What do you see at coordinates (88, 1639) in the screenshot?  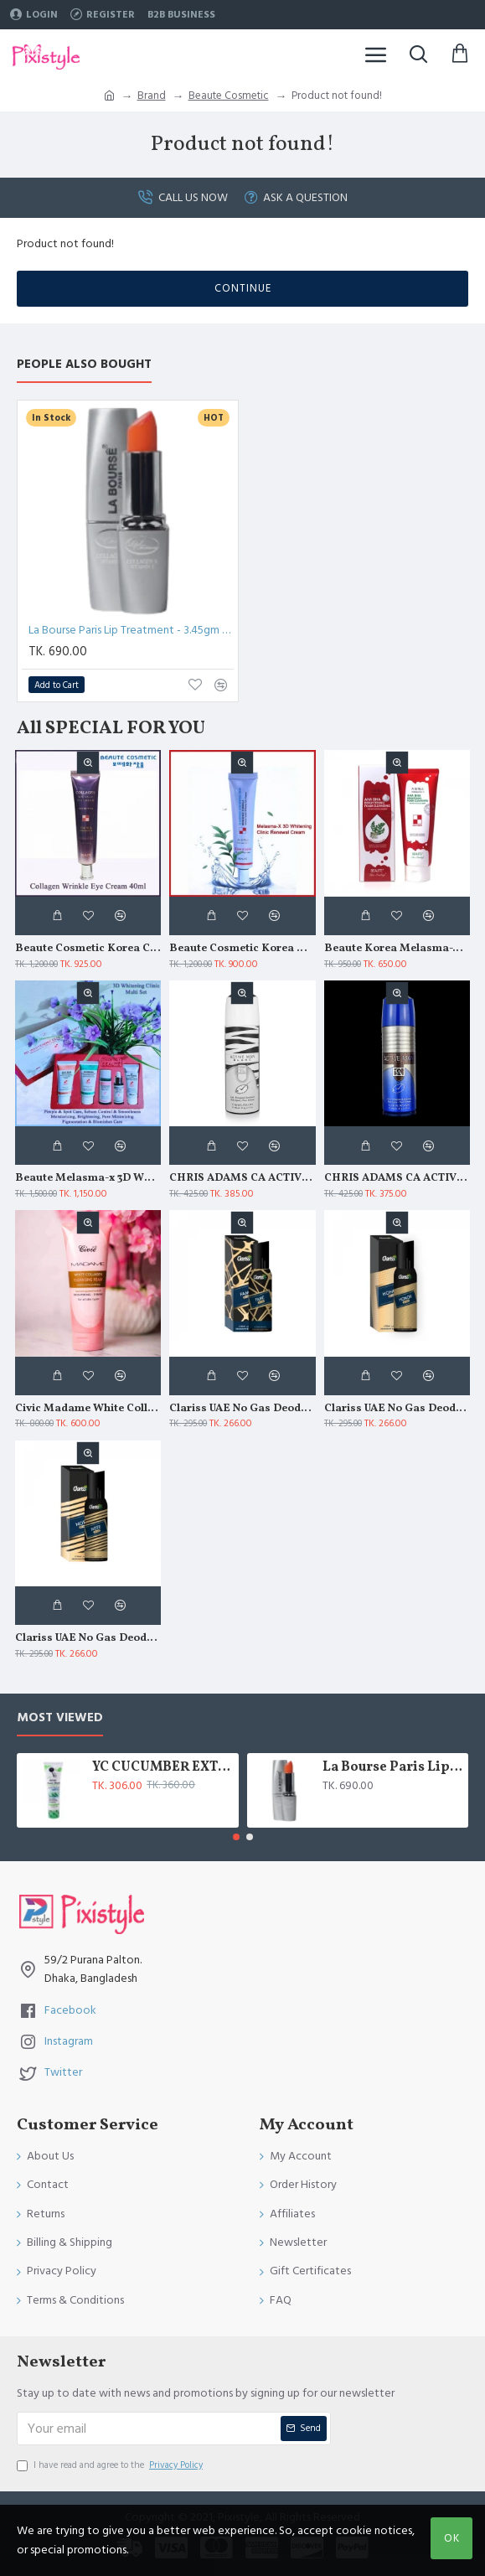 I see `Clariss UAE No Gas Deodorant Note 120 ml` at bounding box center [88, 1639].